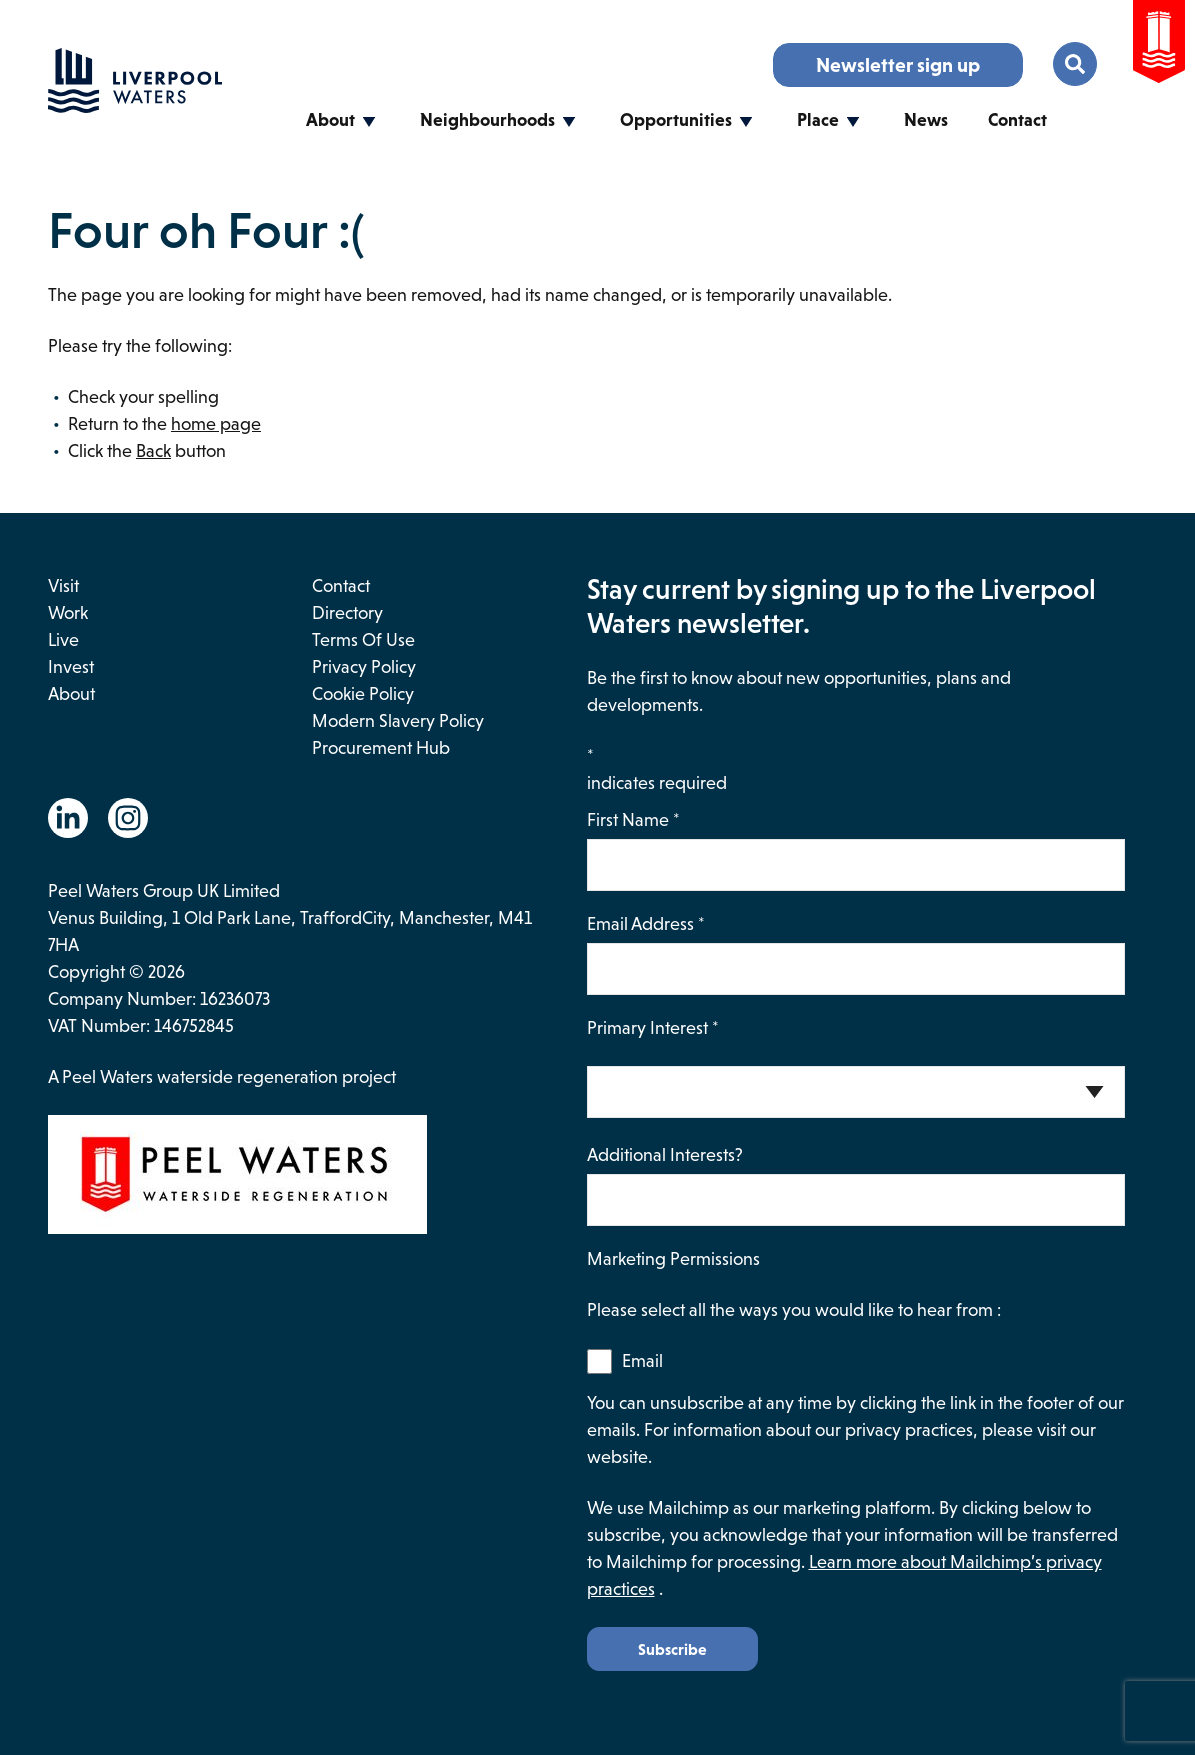 This screenshot has width=1195, height=1755. Describe the element at coordinates (363, 640) in the screenshot. I see `Terms of use` at that location.